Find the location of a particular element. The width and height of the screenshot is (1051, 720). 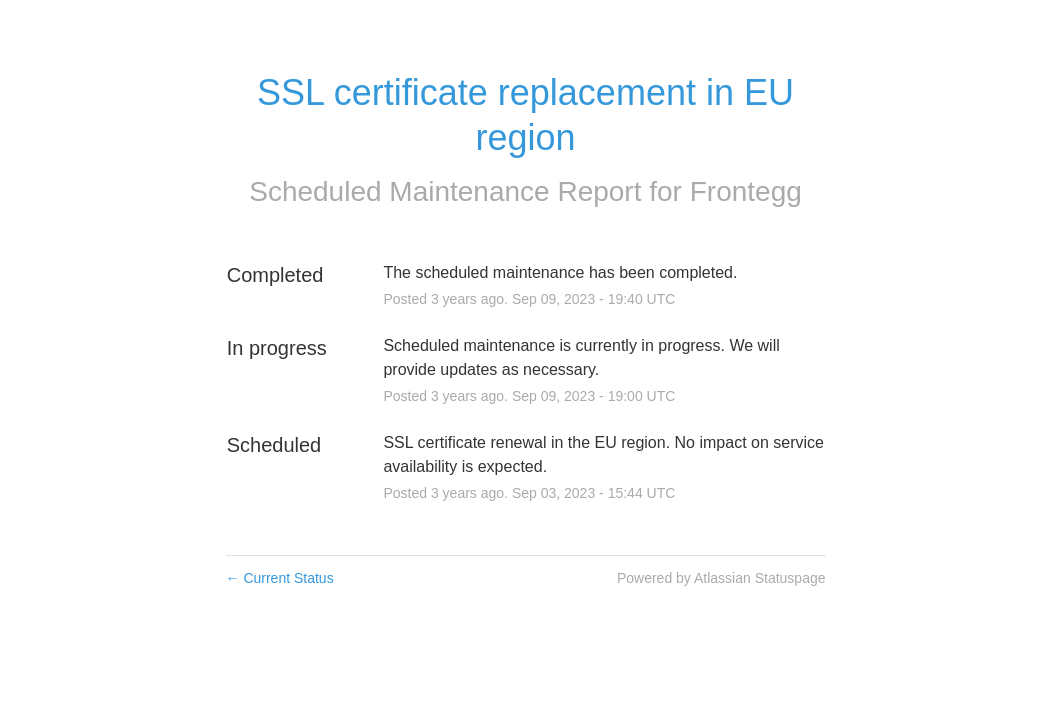

Powered by Atlassian Statuspage is located at coordinates (721, 578).